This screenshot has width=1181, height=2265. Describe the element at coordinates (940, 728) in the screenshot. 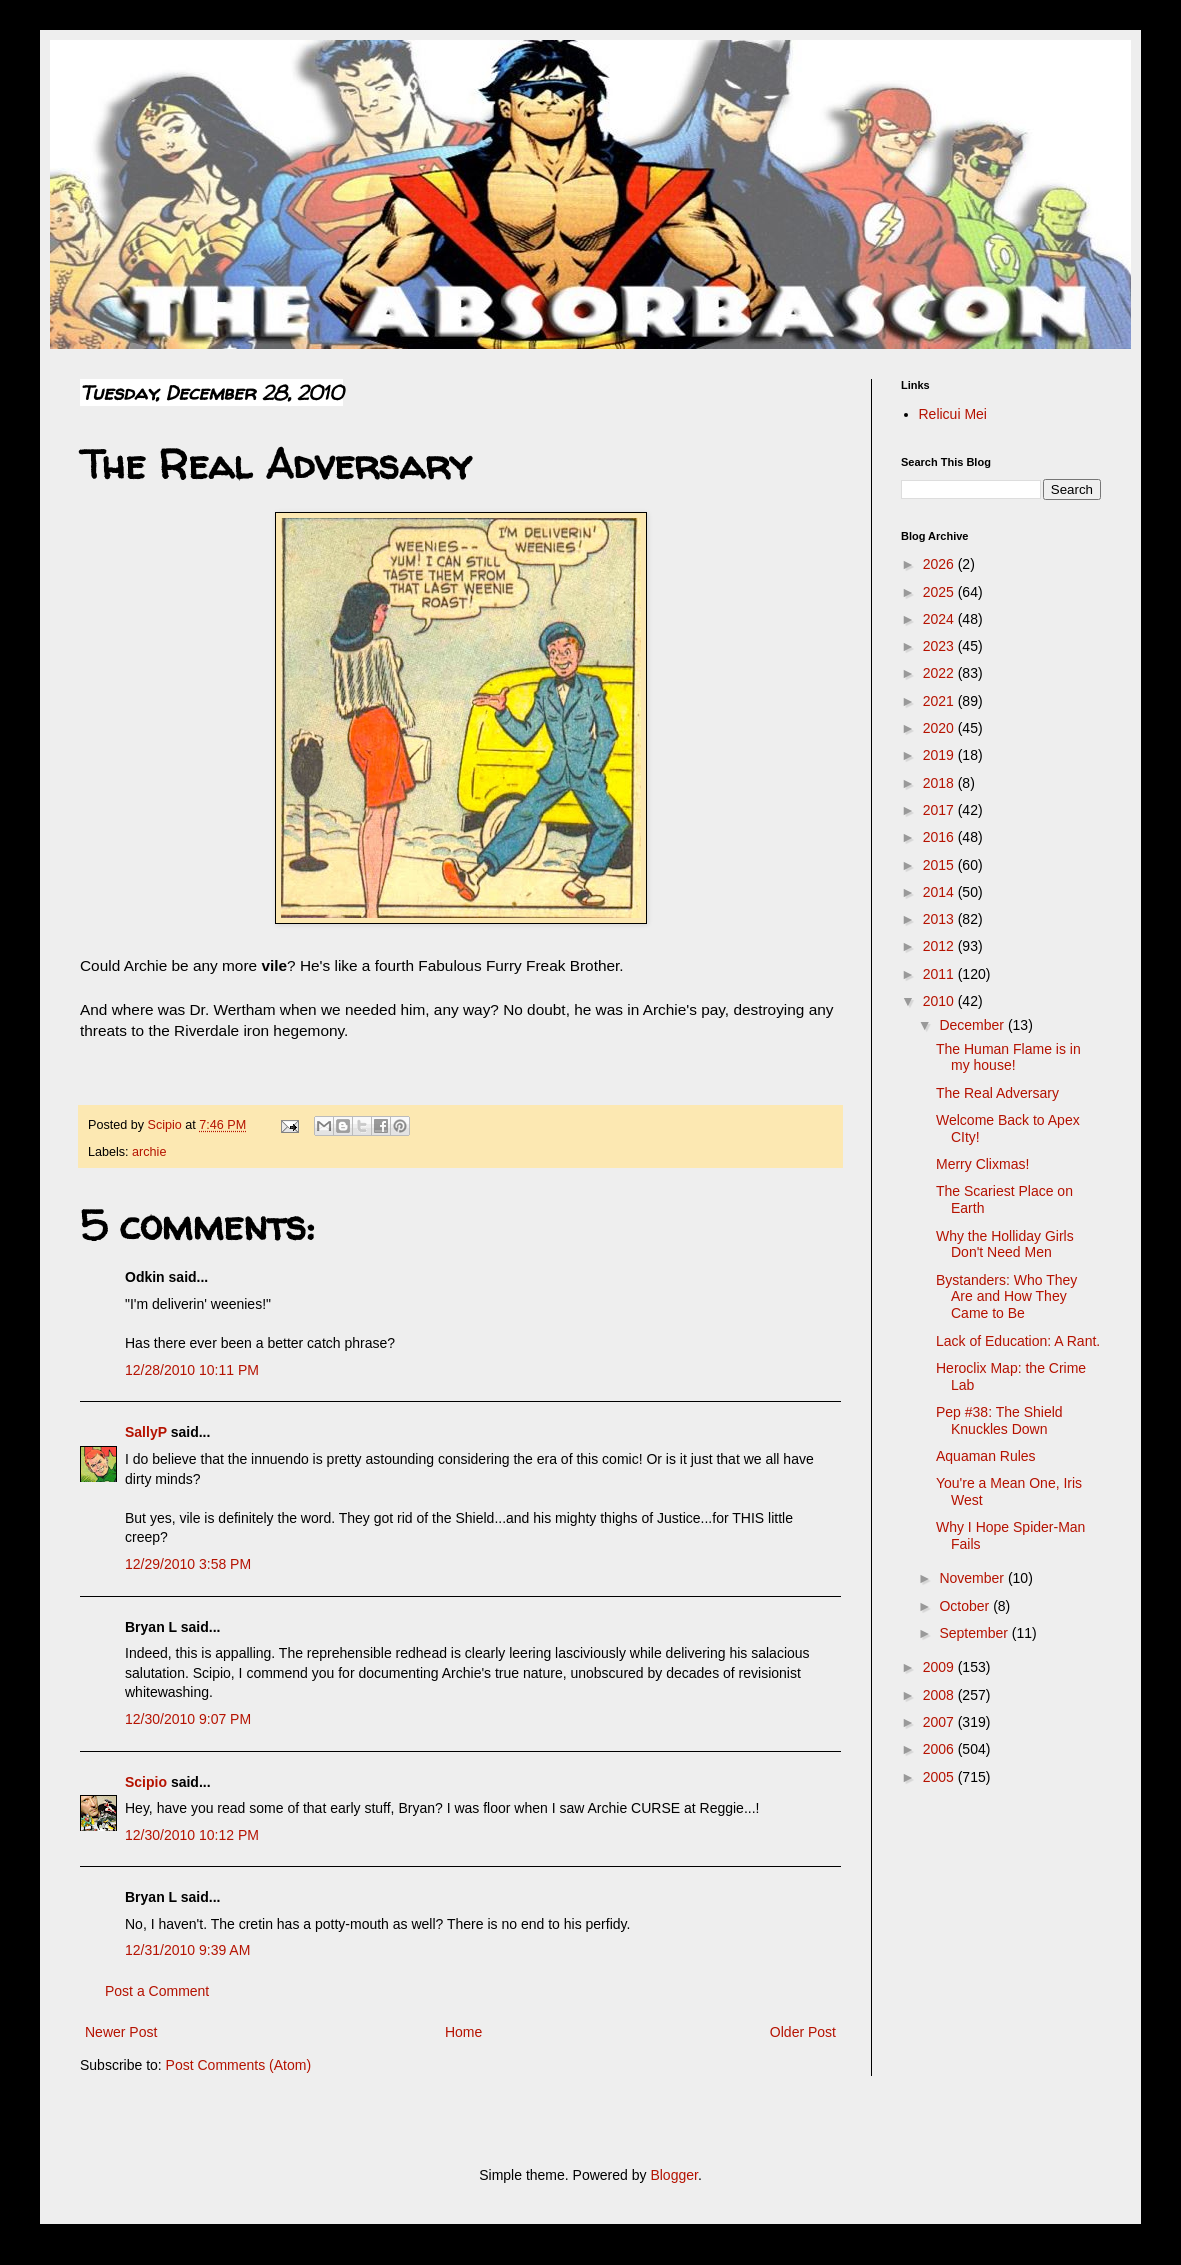

I see `2020` at that location.